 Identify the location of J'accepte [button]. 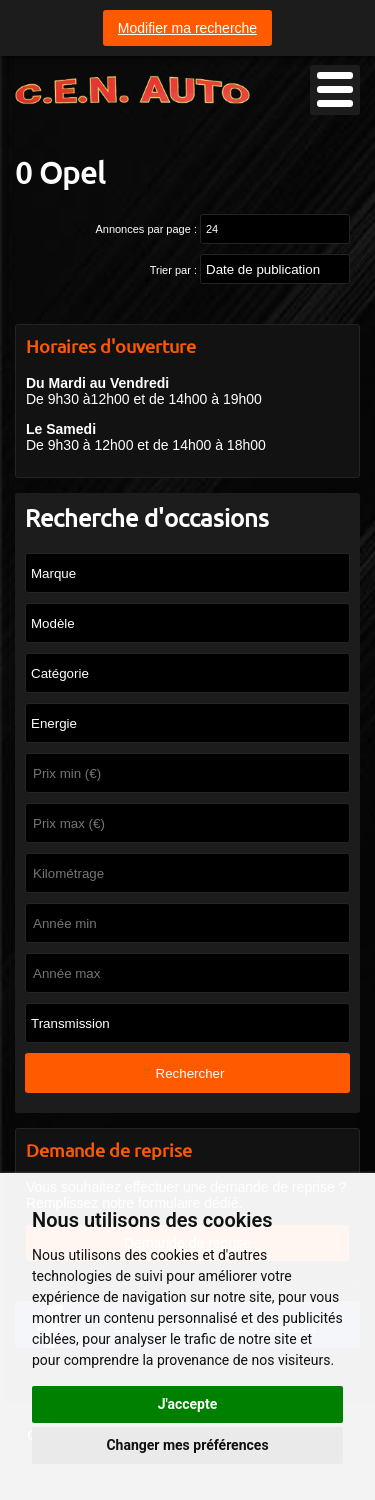
(188, 1404).